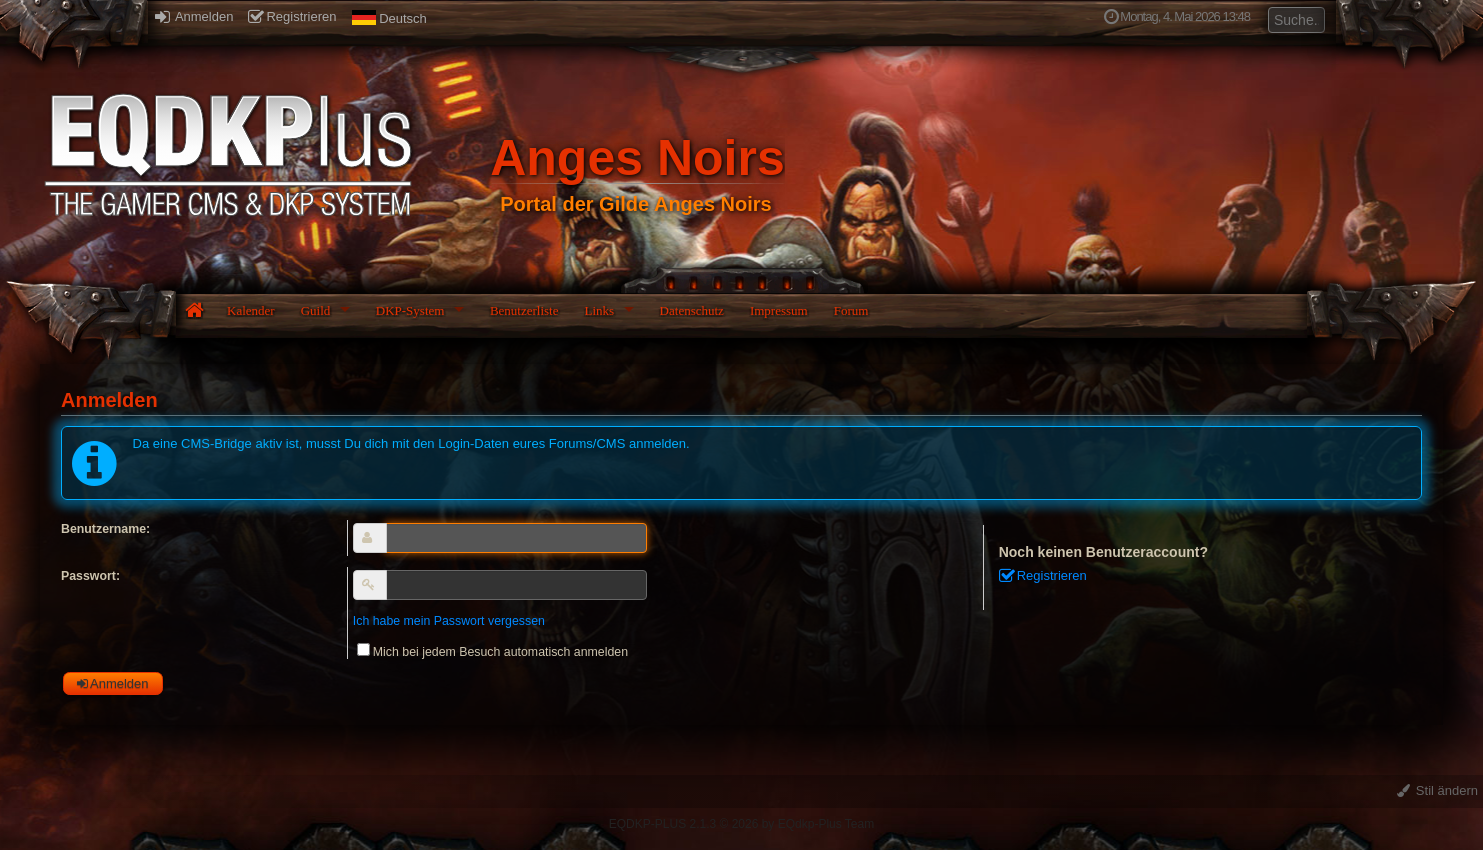 The height and width of the screenshot is (850, 1483). I want to click on Guild, so click(316, 310).